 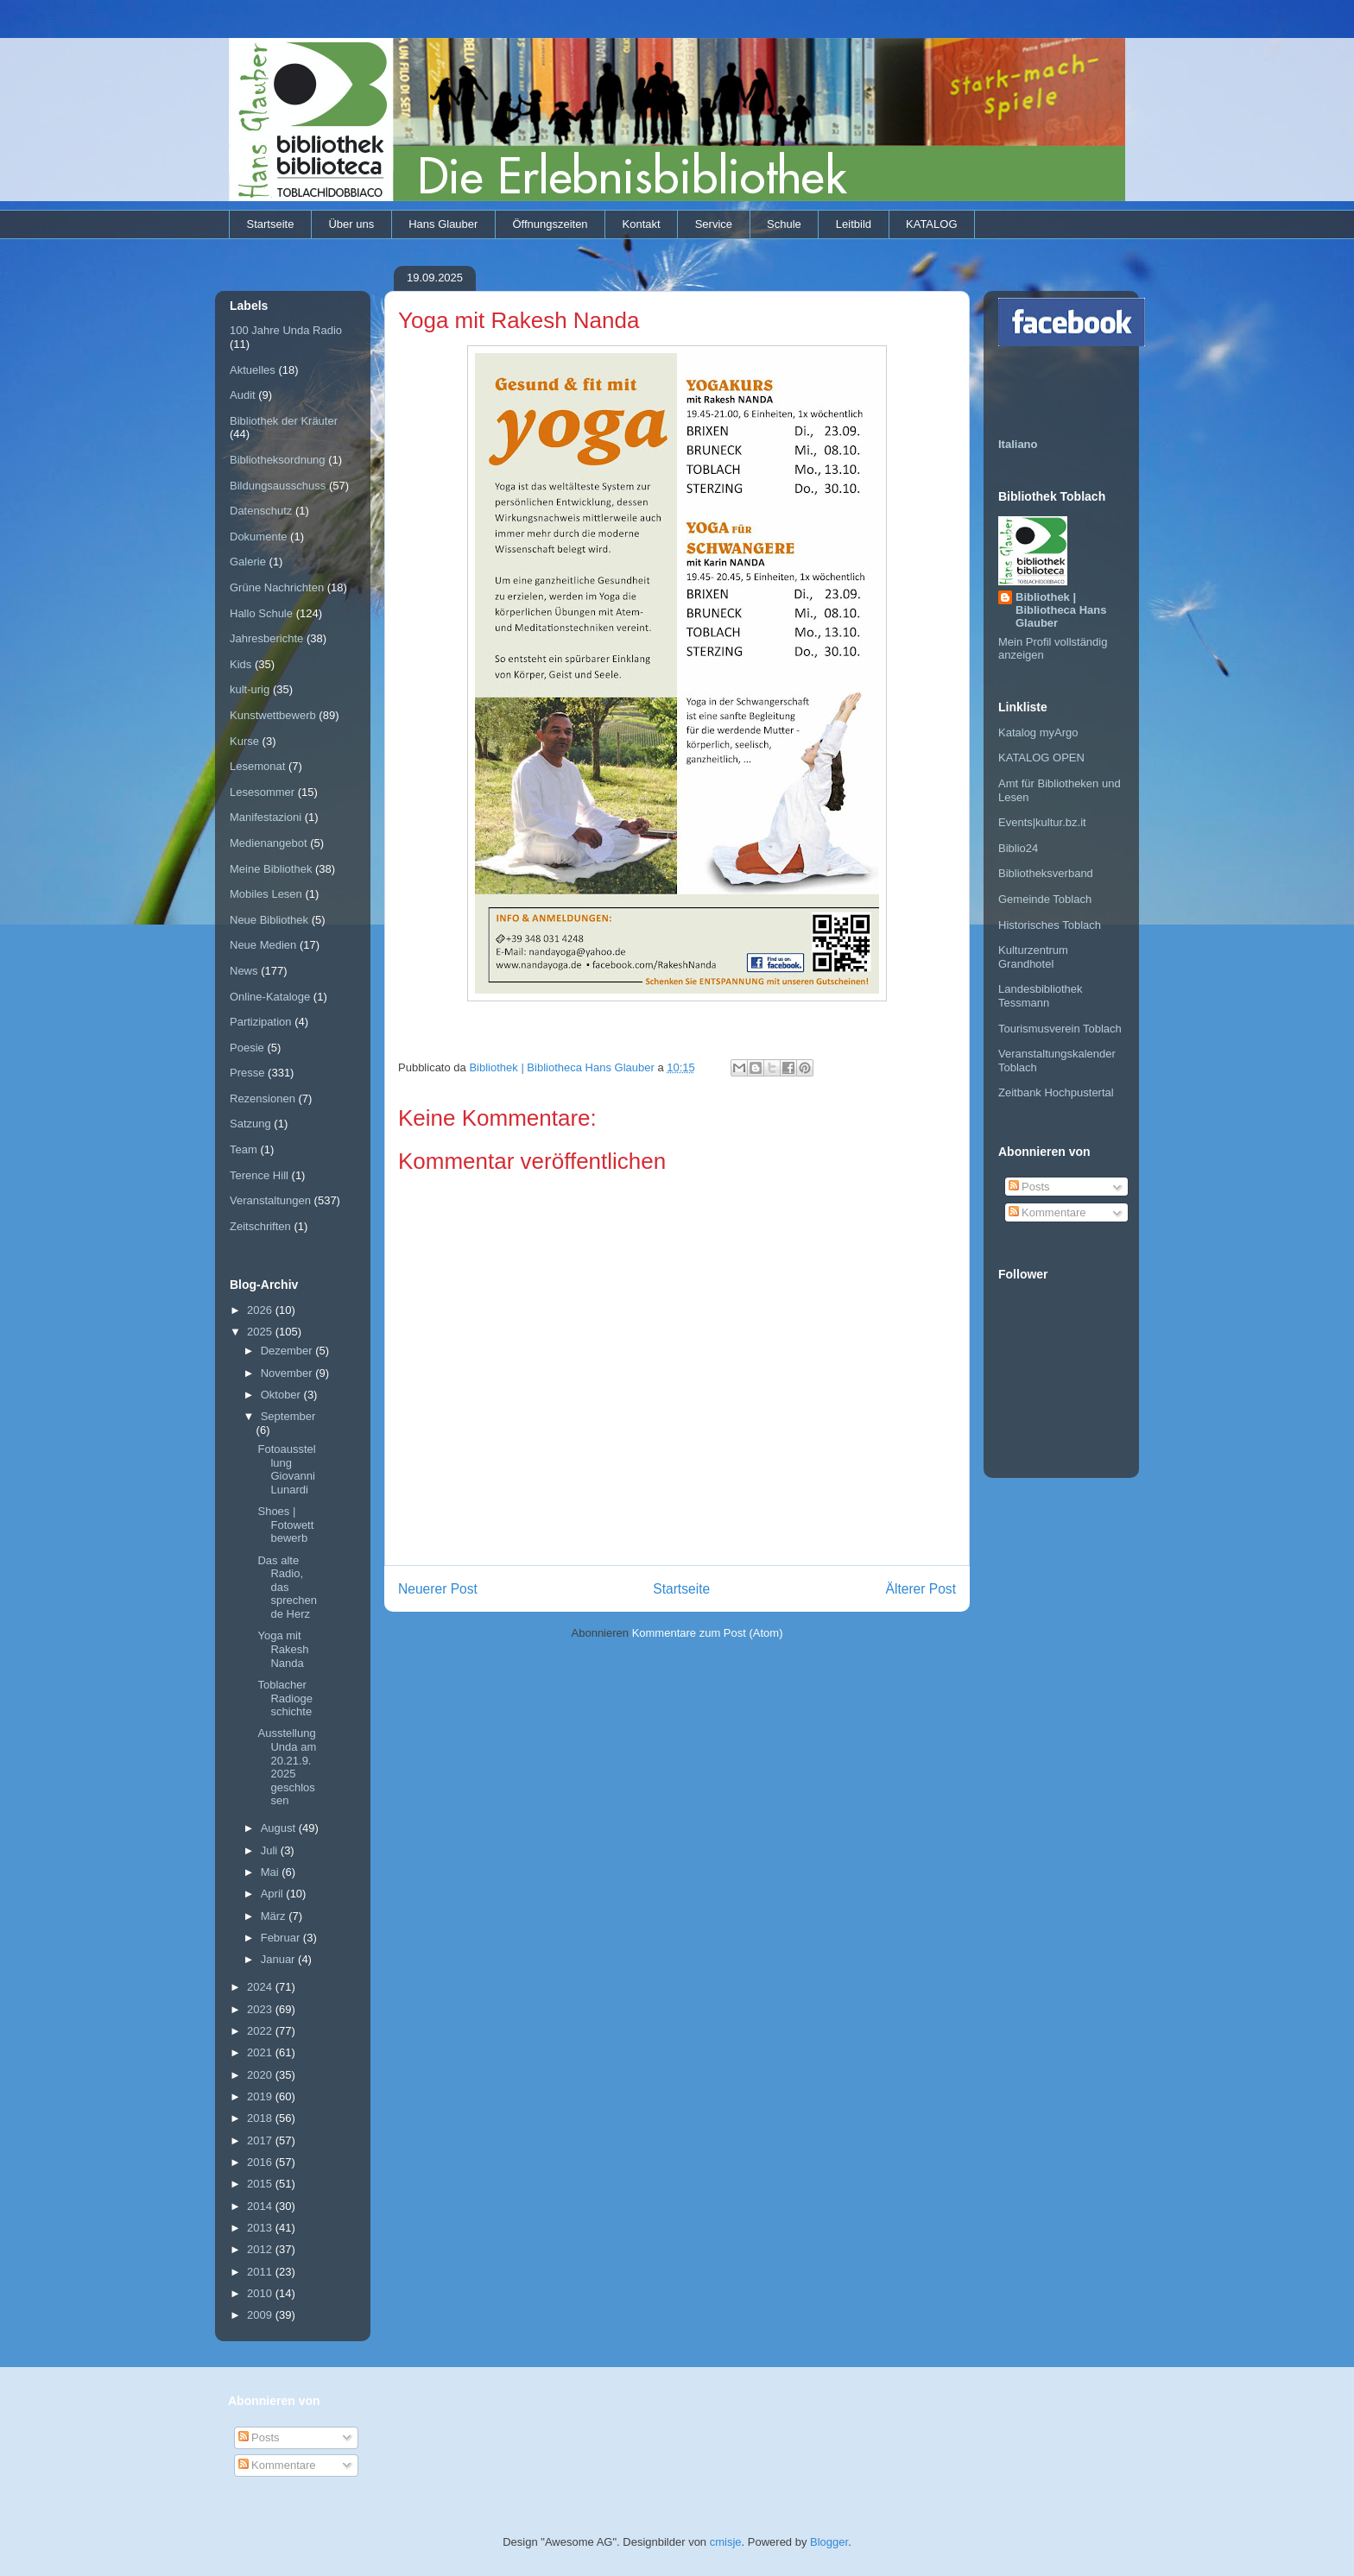 I want to click on Bildungsausschuss, so click(x=278, y=485).